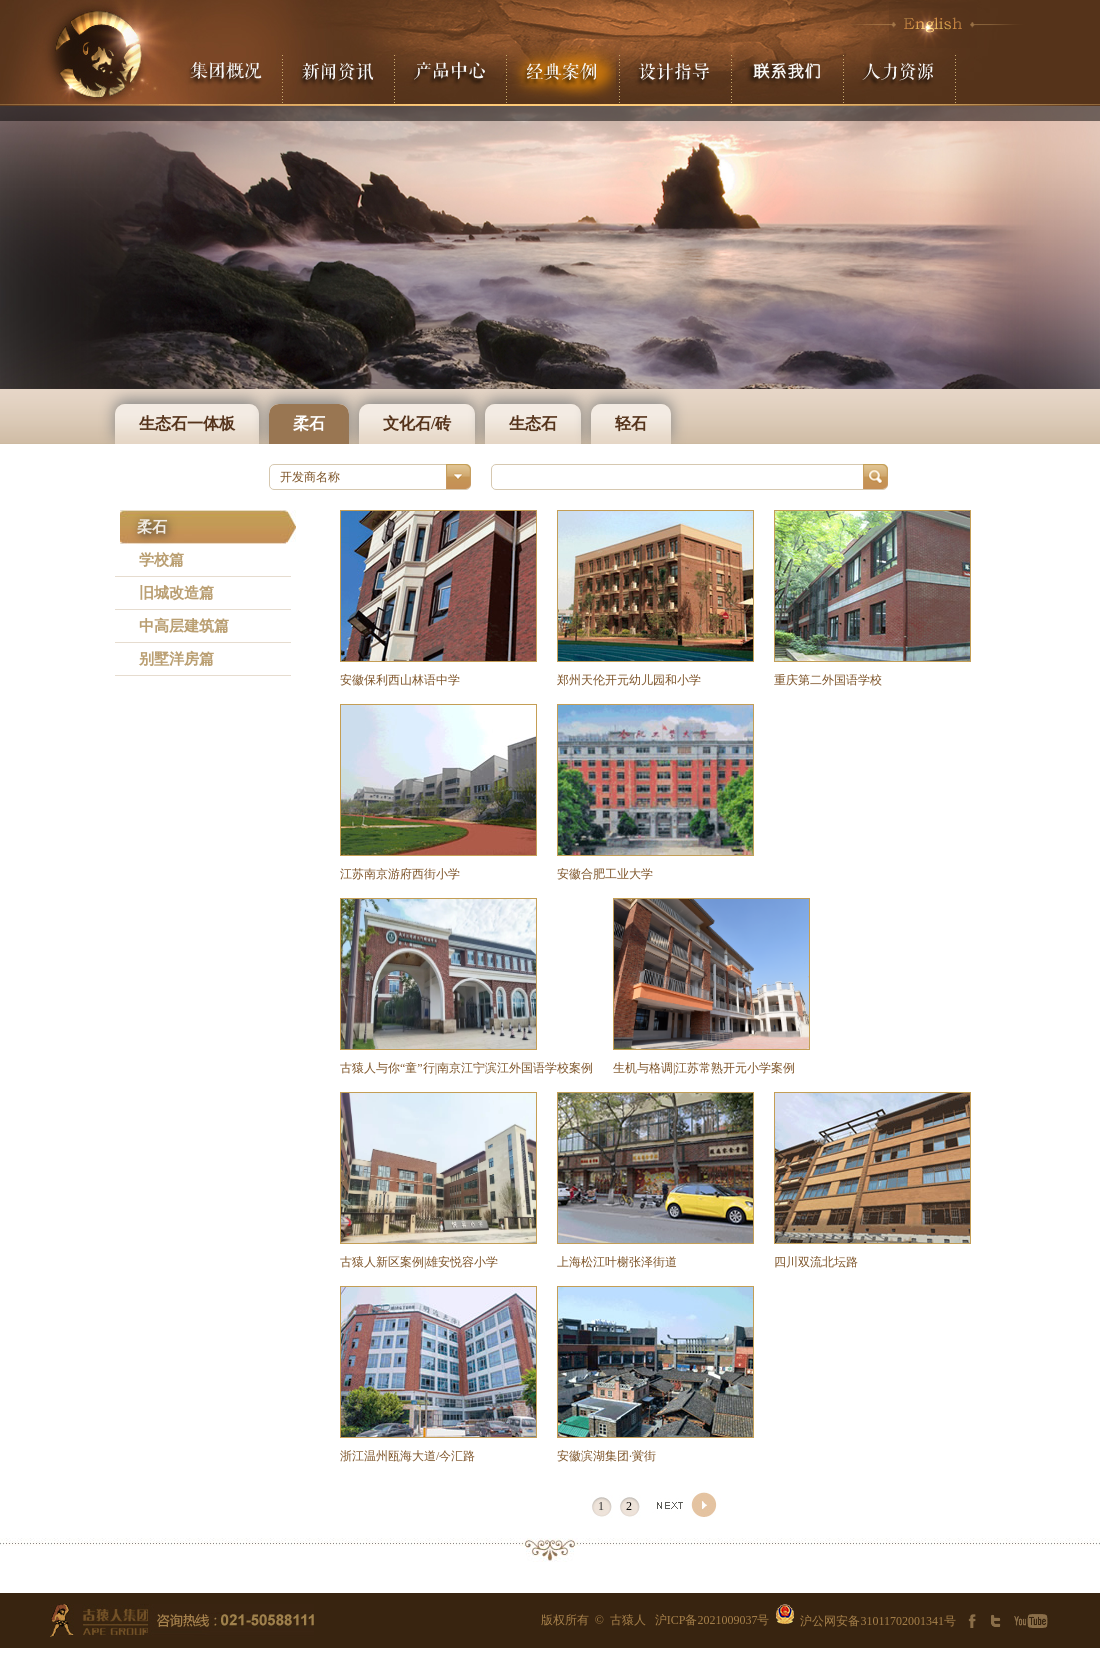 The height and width of the screenshot is (1674, 1100). Describe the element at coordinates (187, 423) in the screenshot. I see `生态石一体板` at that location.